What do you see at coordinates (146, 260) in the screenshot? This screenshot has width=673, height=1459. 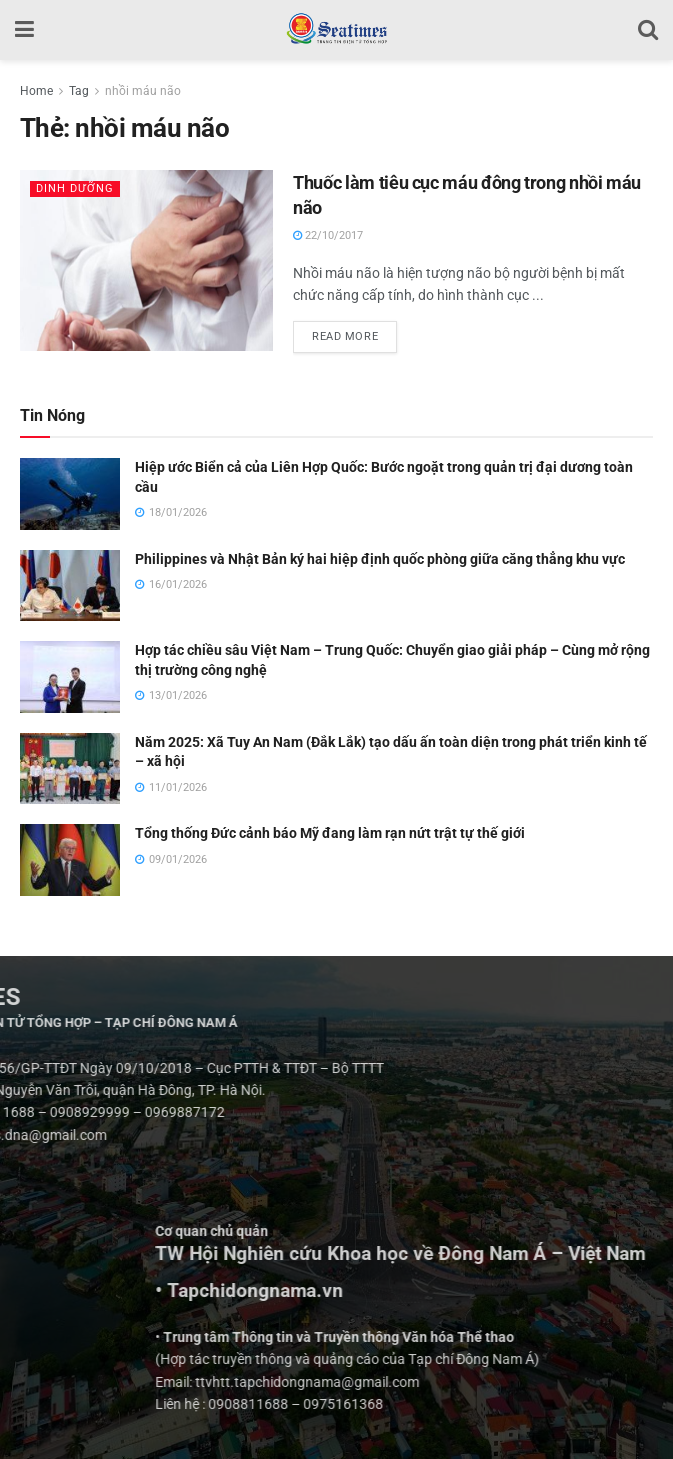 I see `[Read article: Thuốc làm tiêu cục máu đông trong nhồi máu não]` at bounding box center [146, 260].